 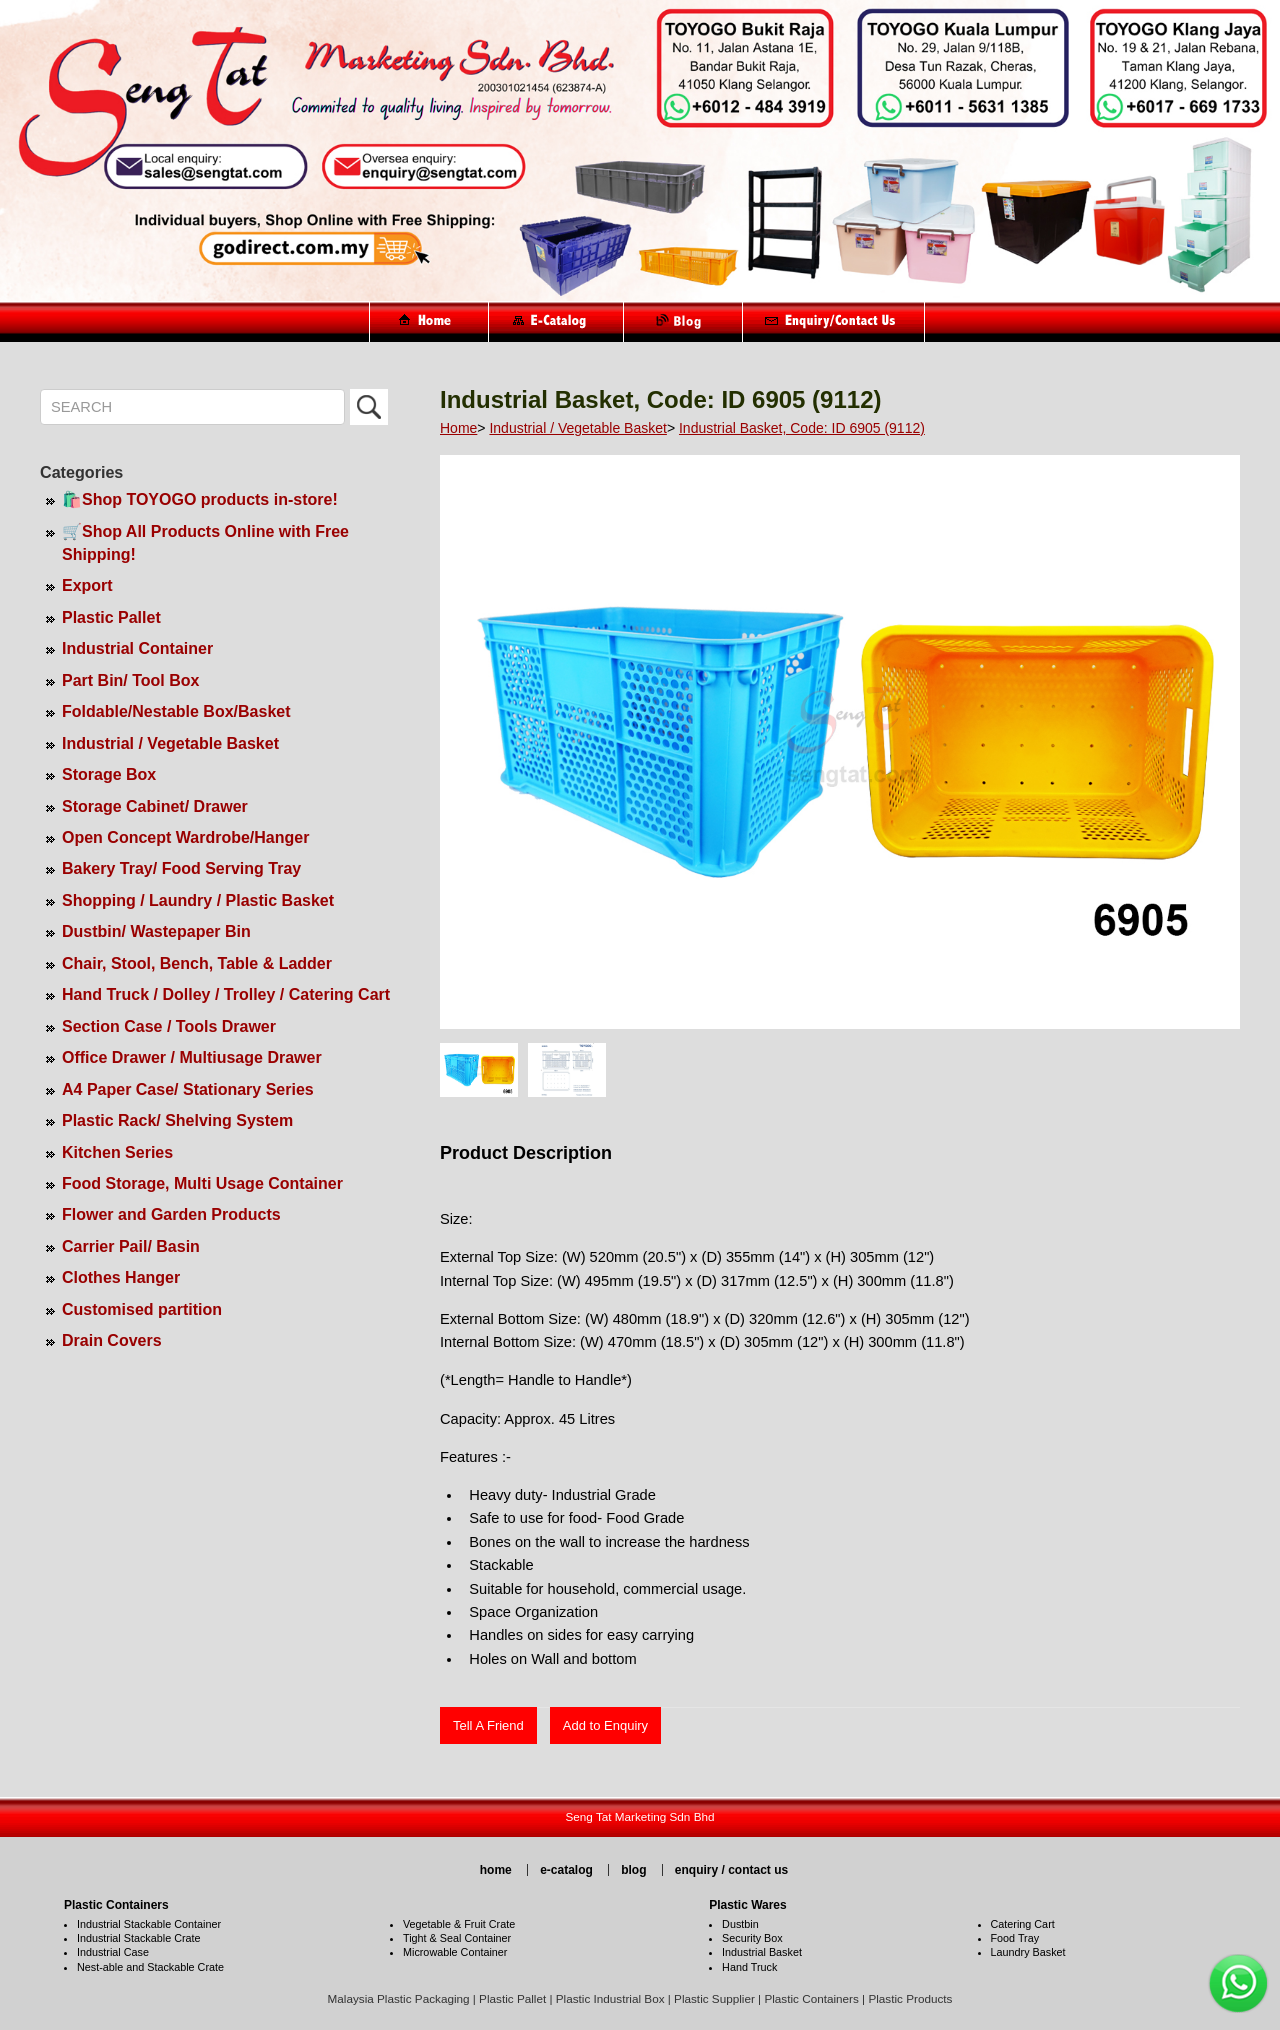 I want to click on Food Tray, so click(x=1015, y=1938).